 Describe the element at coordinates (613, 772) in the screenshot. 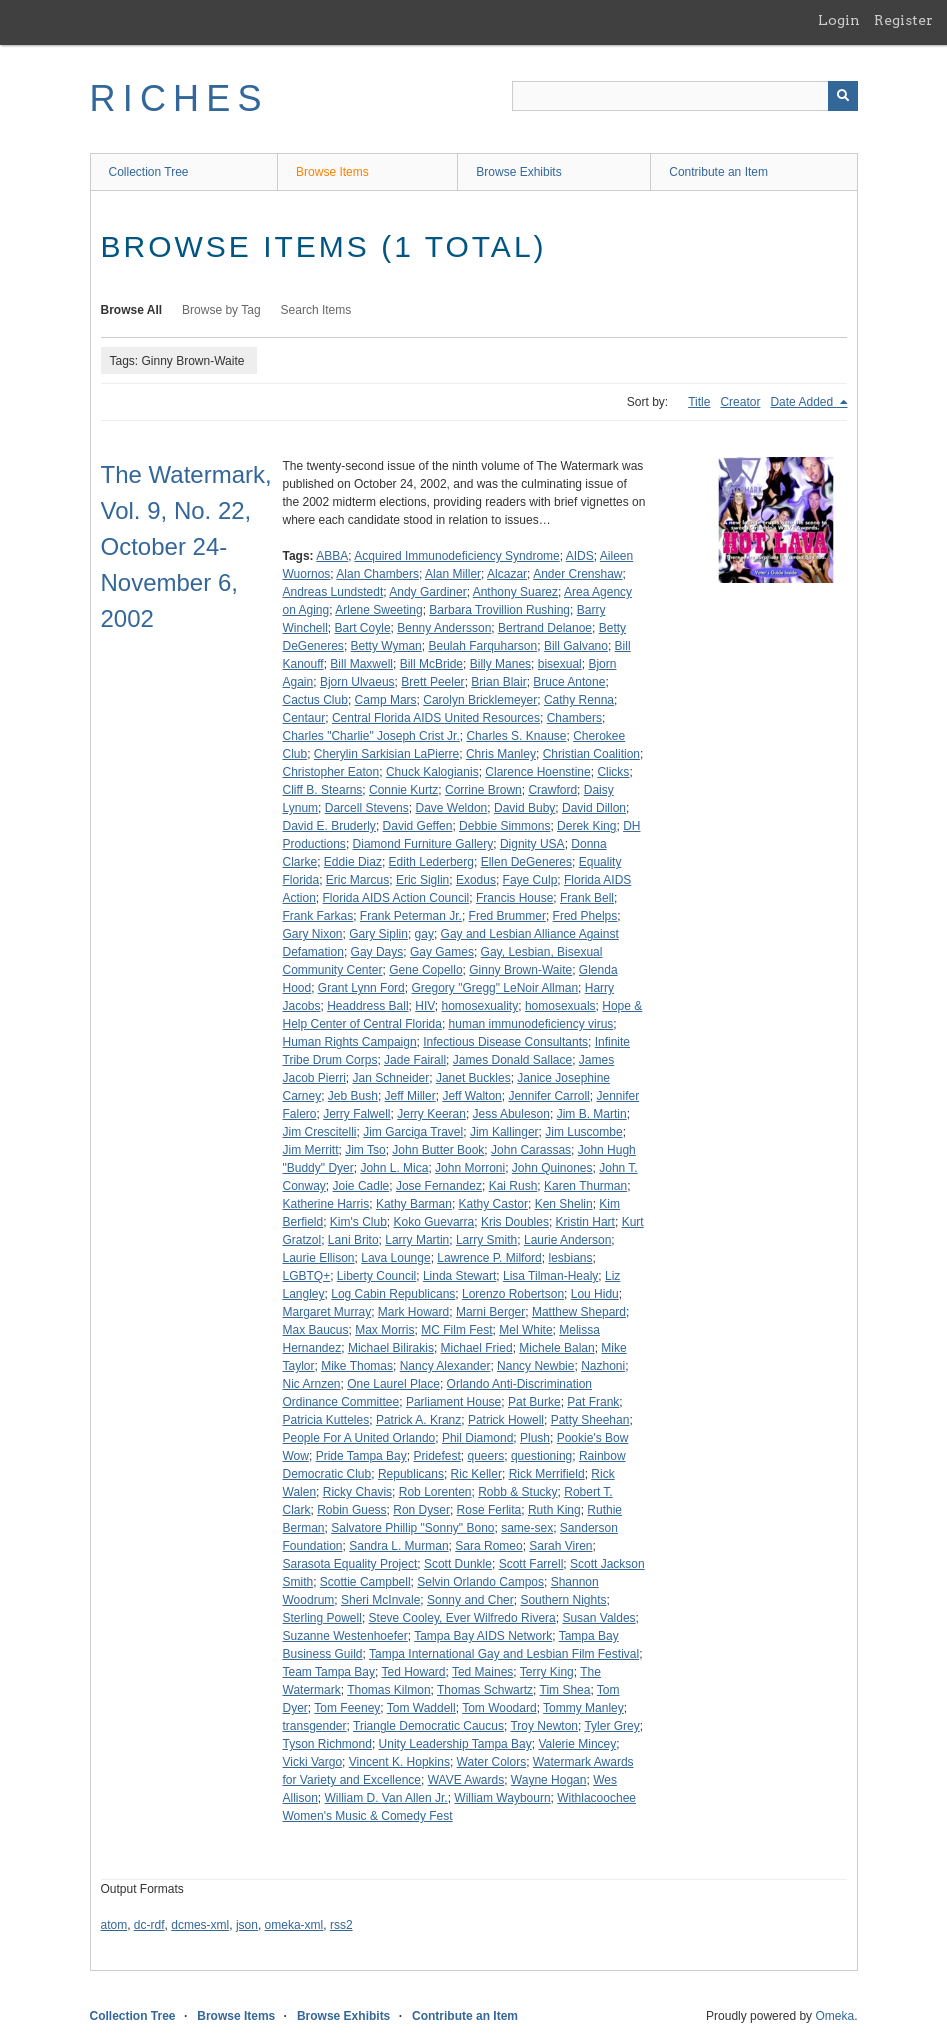

I see `Clicks` at that location.